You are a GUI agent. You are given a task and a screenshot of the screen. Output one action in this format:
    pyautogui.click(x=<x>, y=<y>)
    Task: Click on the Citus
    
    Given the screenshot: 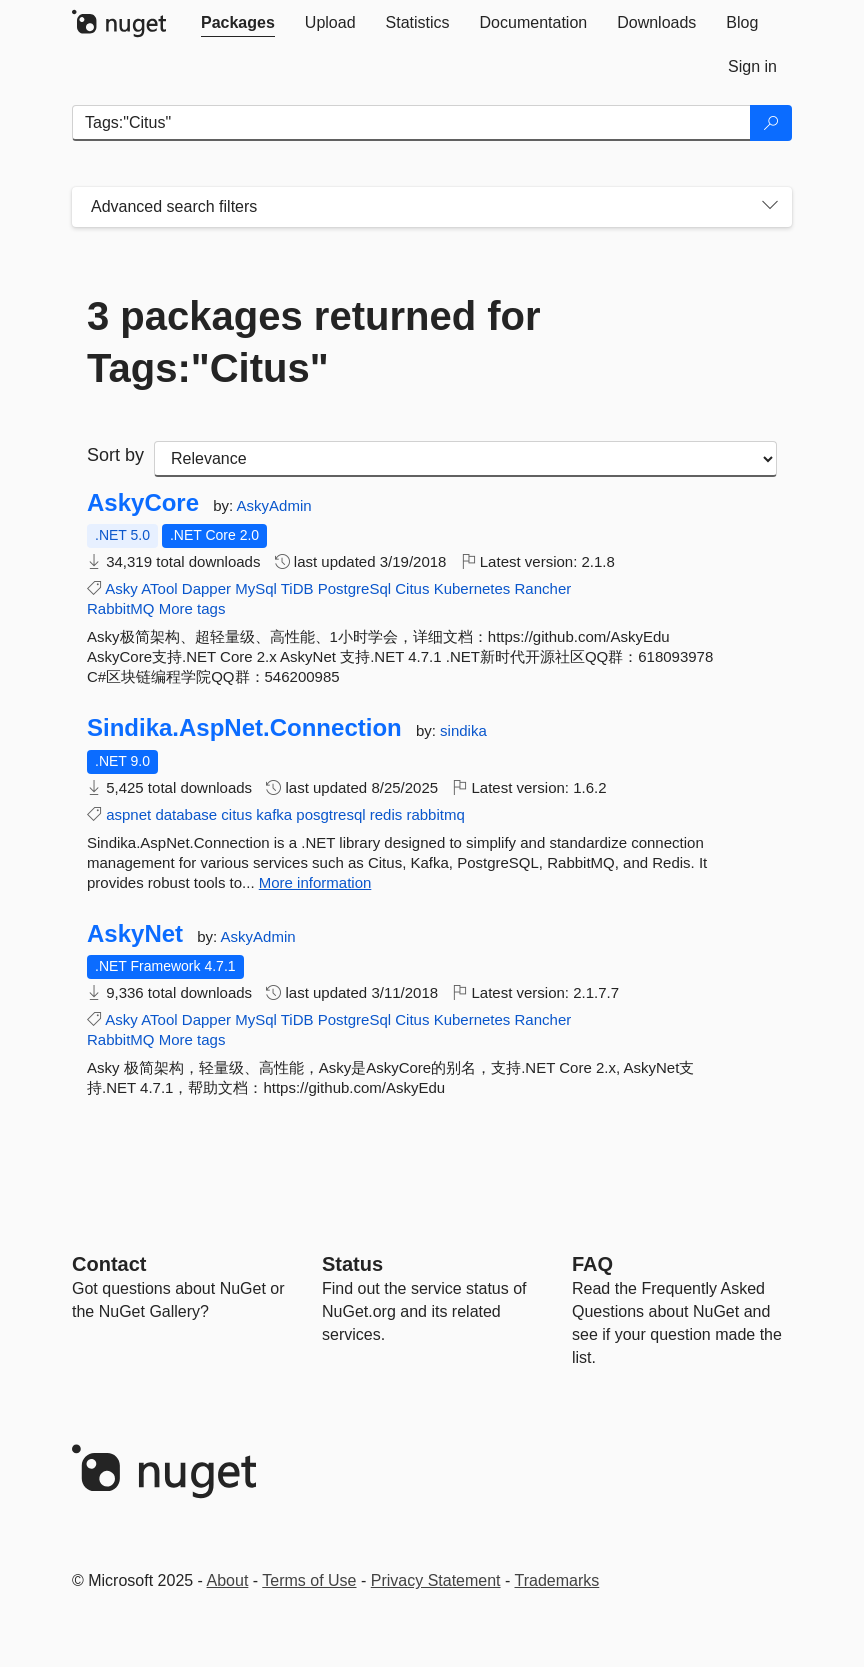 What is the action you would take?
    pyautogui.click(x=412, y=588)
    